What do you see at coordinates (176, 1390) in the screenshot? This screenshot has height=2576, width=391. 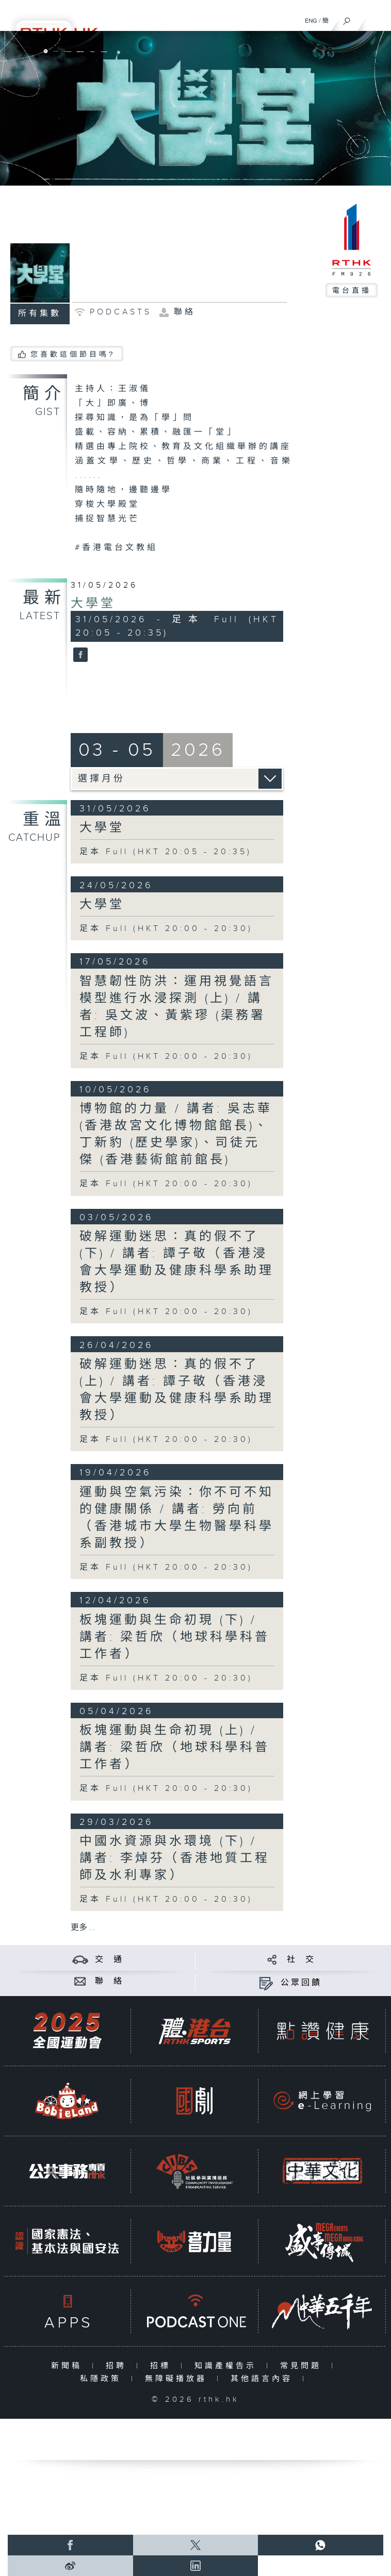 I see `破解運動迷思：真的假不了 (上) / 講者: 譚子敬（香港浸會大學運動及健康科學系助理教授）` at bounding box center [176, 1390].